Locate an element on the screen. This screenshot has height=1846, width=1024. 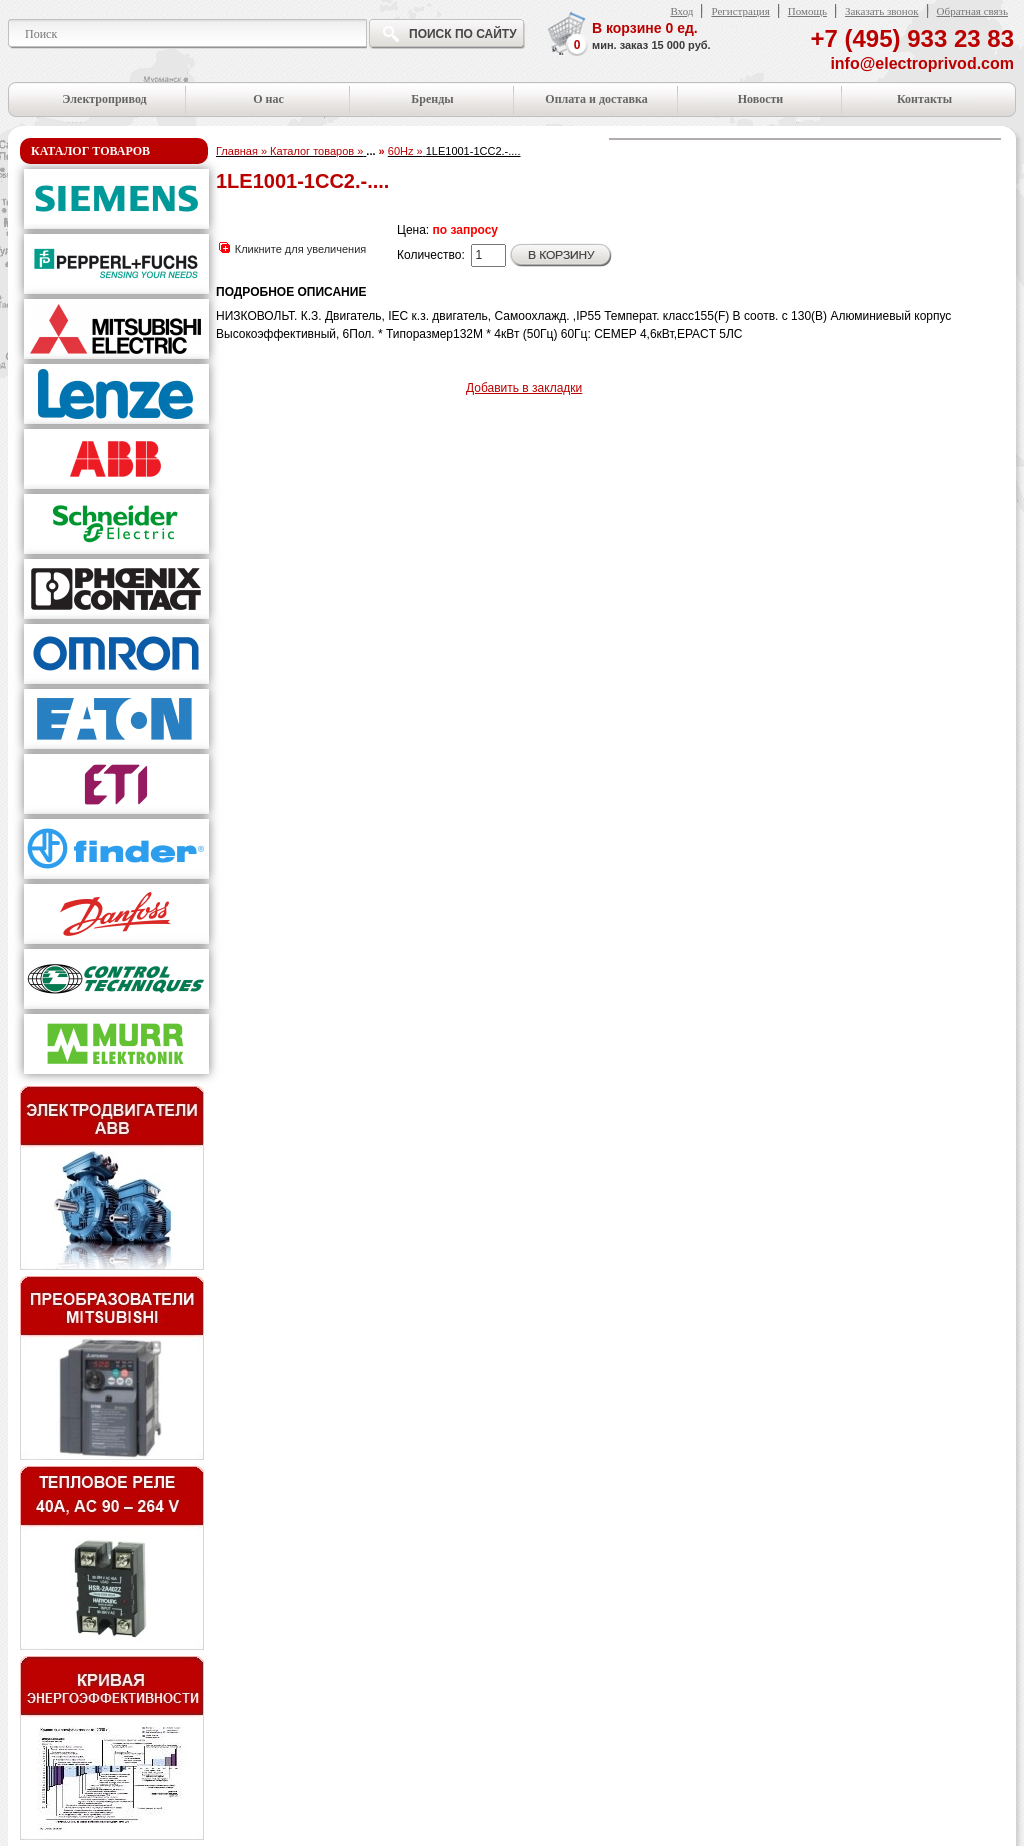
В корзине ед. is located at coordinates (651, 37).